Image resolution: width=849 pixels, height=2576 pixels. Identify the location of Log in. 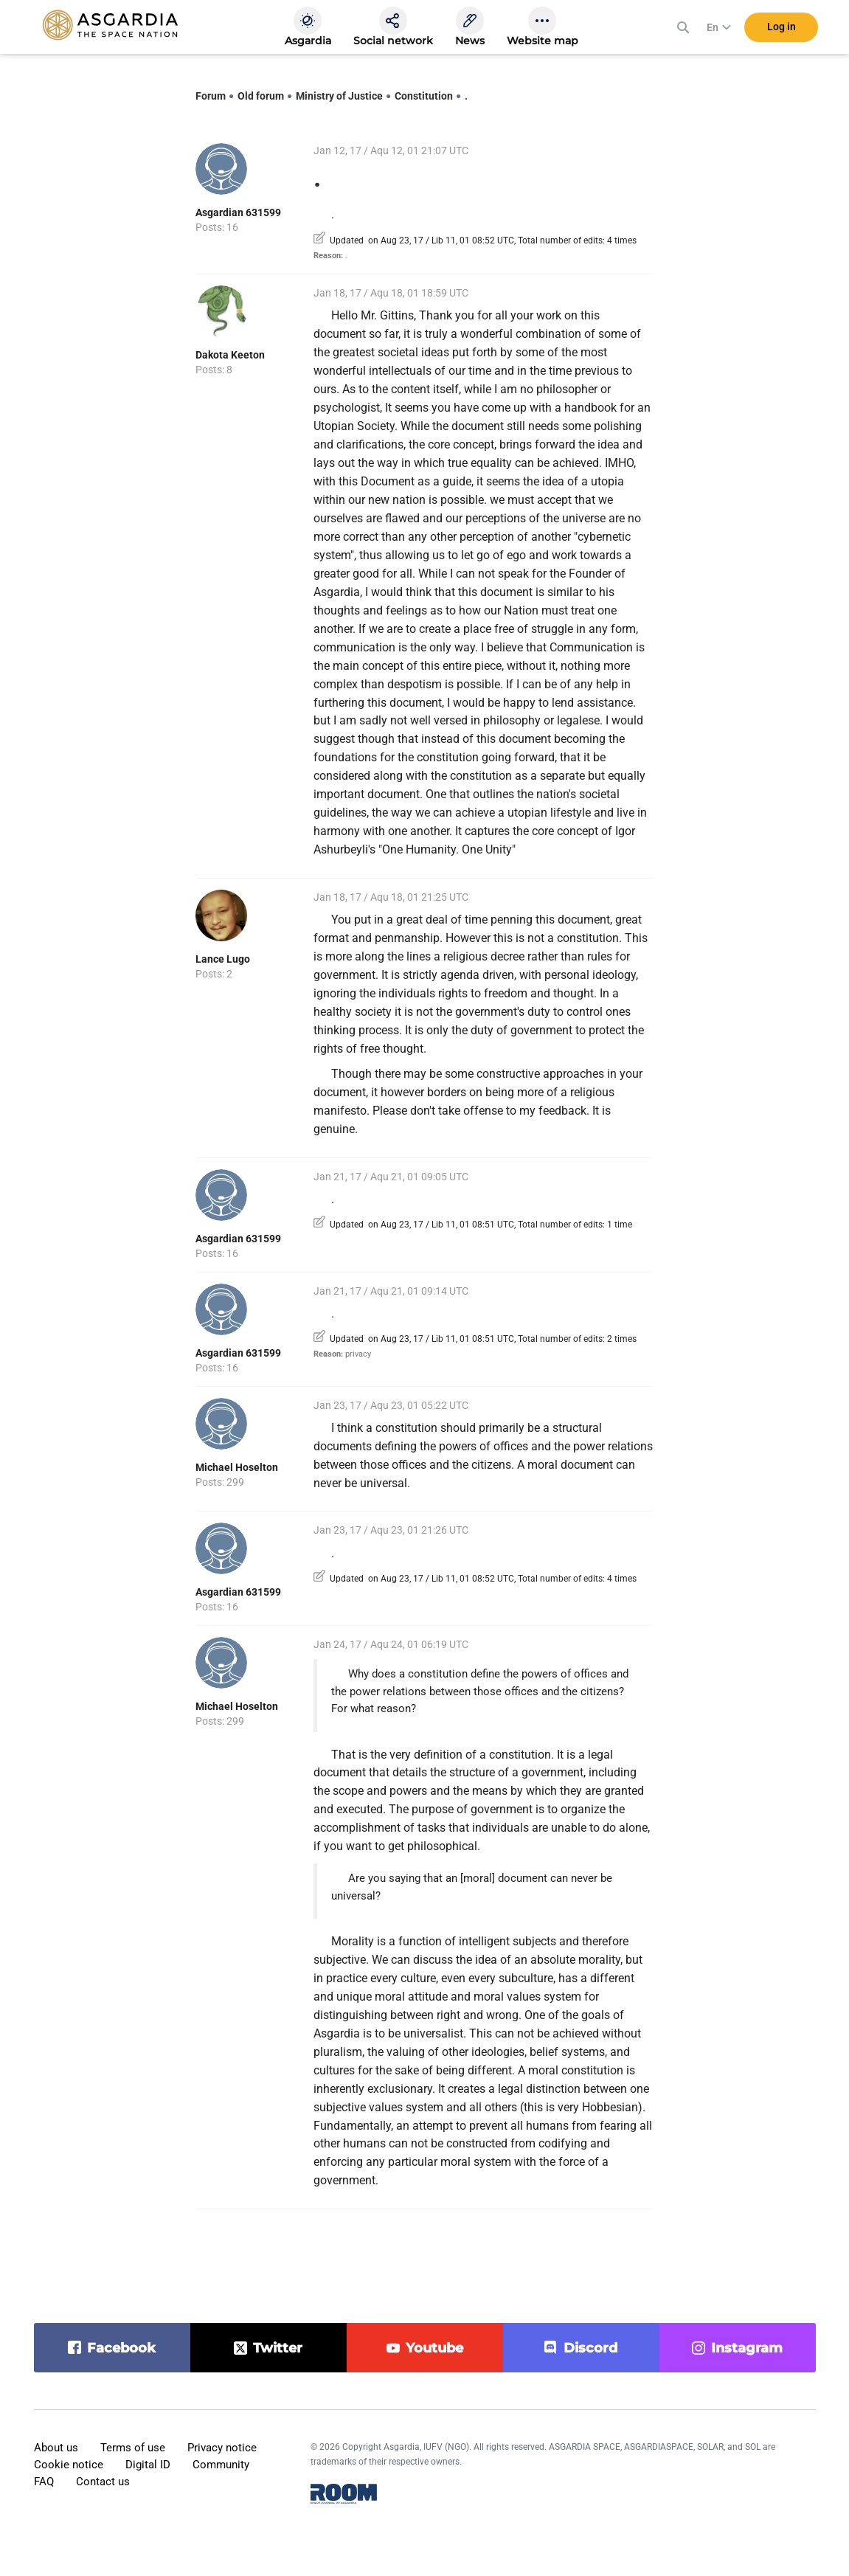
(781, 29).